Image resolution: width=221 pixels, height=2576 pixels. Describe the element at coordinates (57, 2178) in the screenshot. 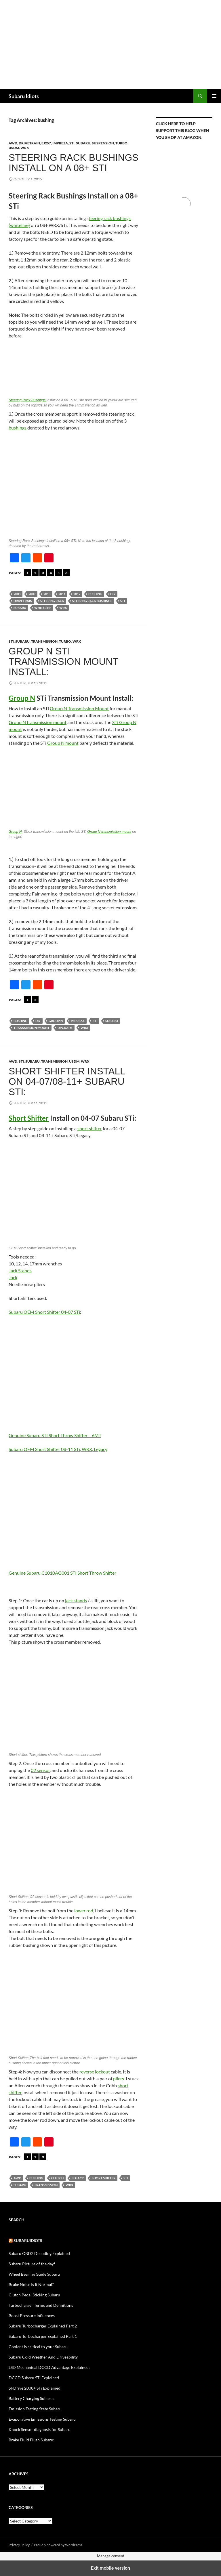

I see `Clutch` at that location.